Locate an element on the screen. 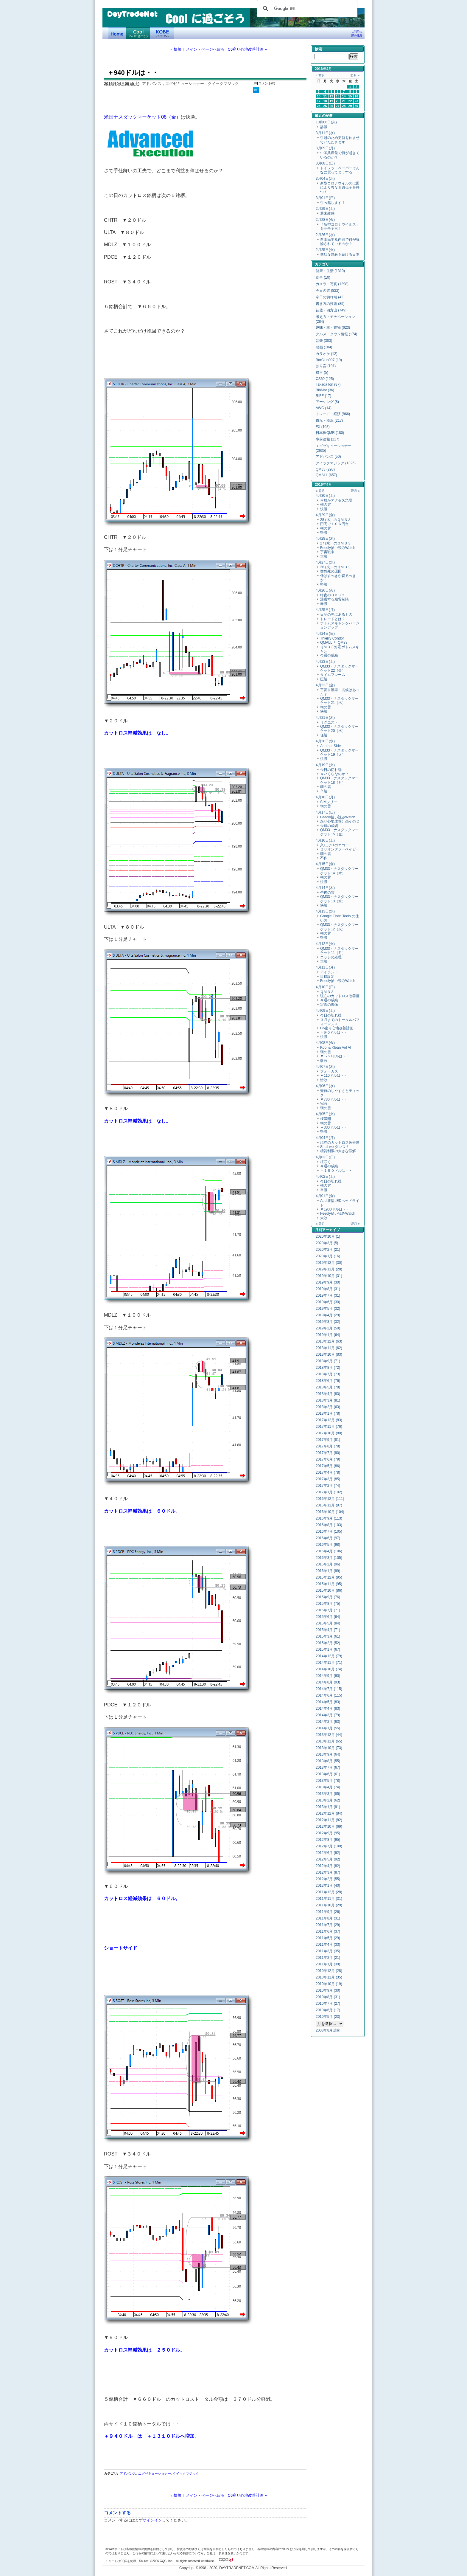 Image resolution: width=467 pixels, height=2576 pixels. 2018年2月 (63) is located at coordinates (328, 1407).